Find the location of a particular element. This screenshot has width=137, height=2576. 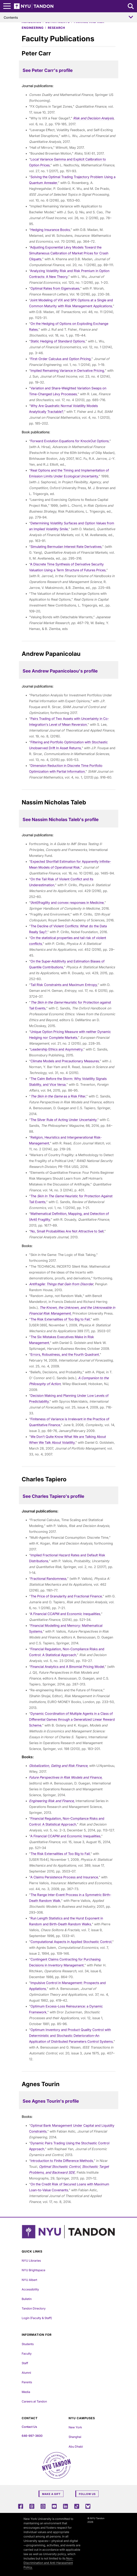

NYU Brightspace is located at coordinates (33, 2270).